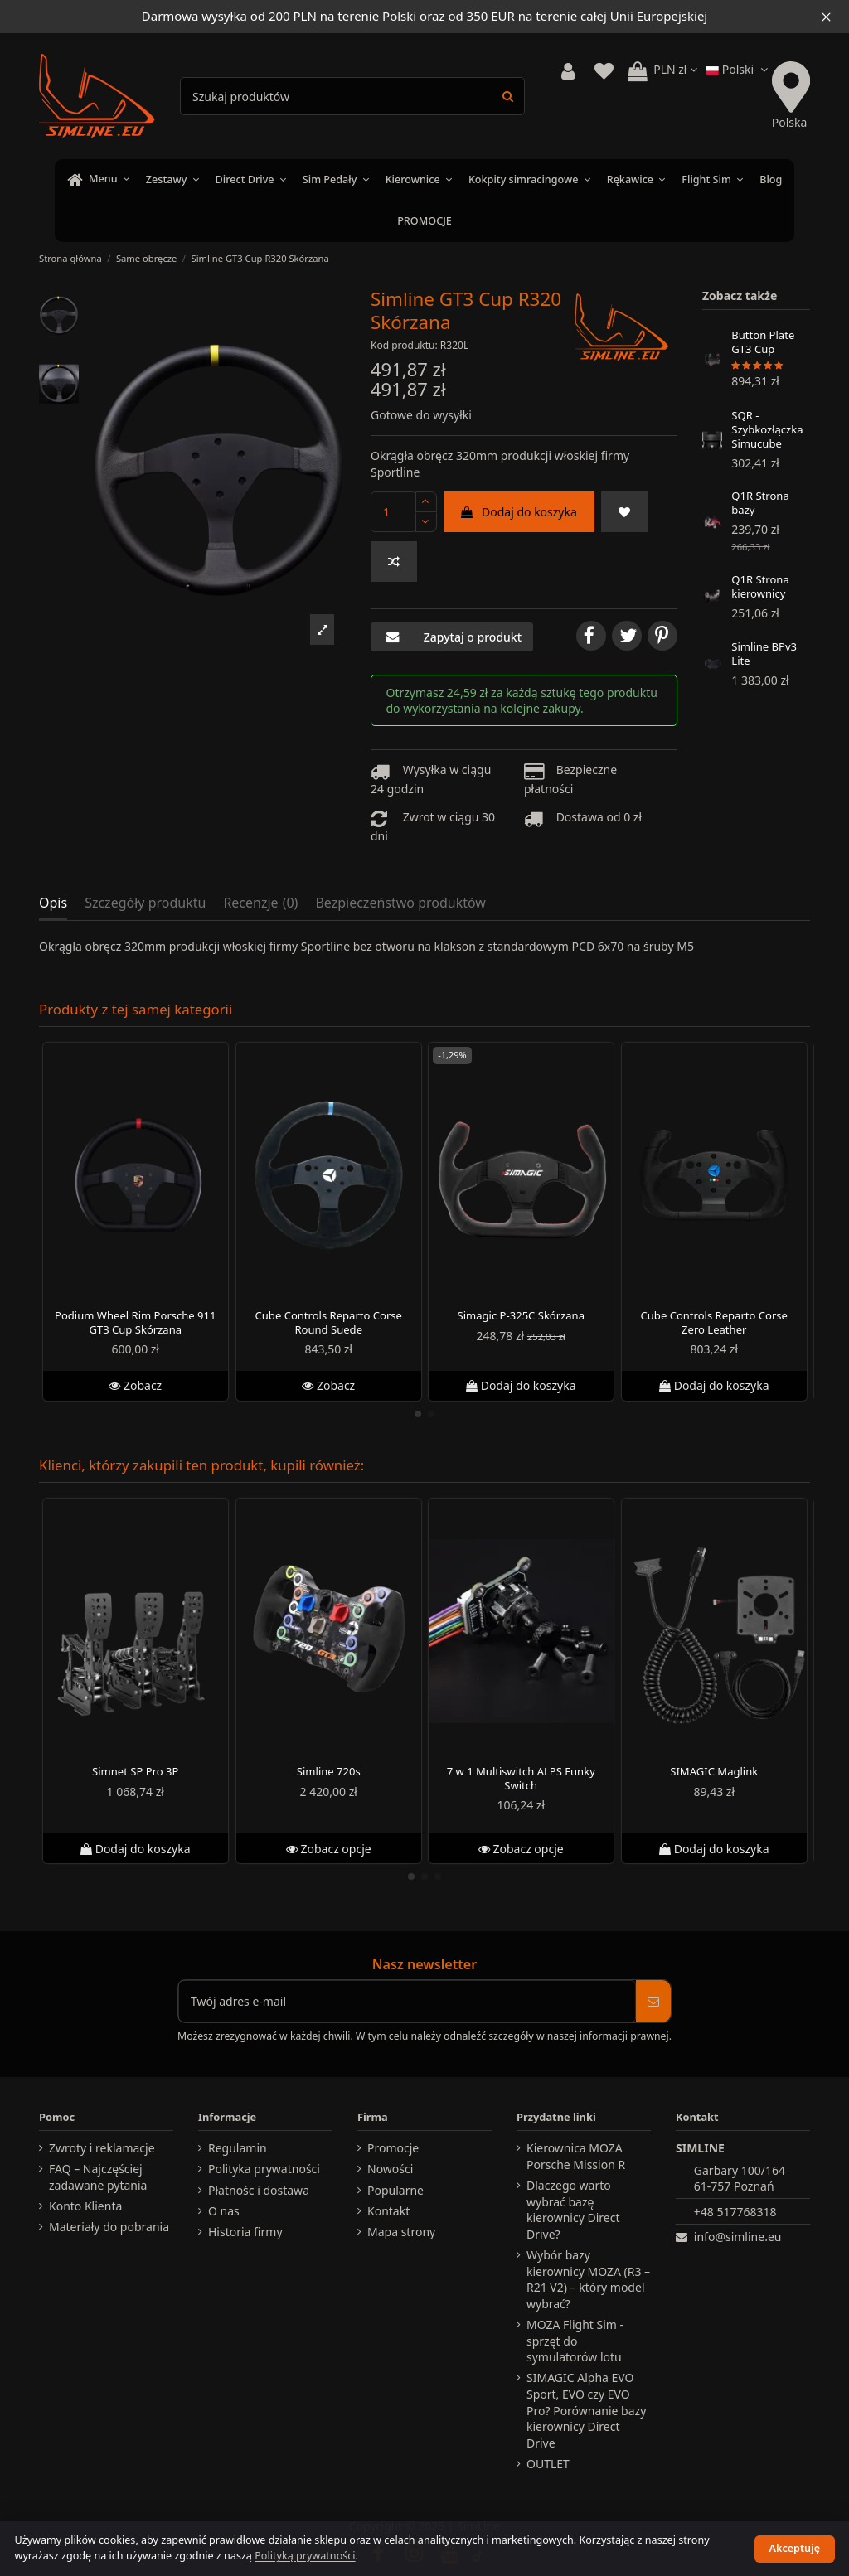  I want to click on Historia firmy, so click(245, 2231).